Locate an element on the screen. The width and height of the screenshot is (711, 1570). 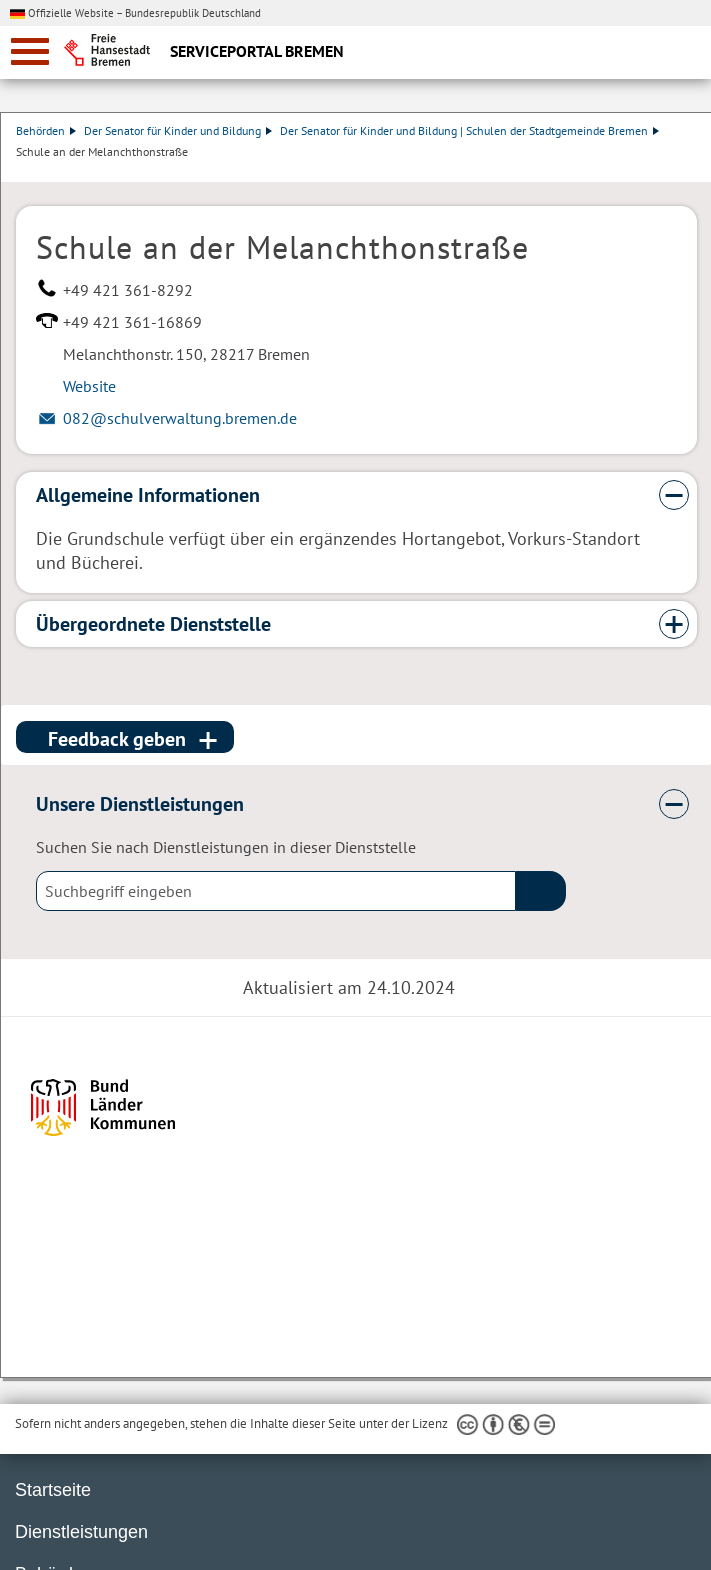
Startseite is located at coordinates (53, 1490).